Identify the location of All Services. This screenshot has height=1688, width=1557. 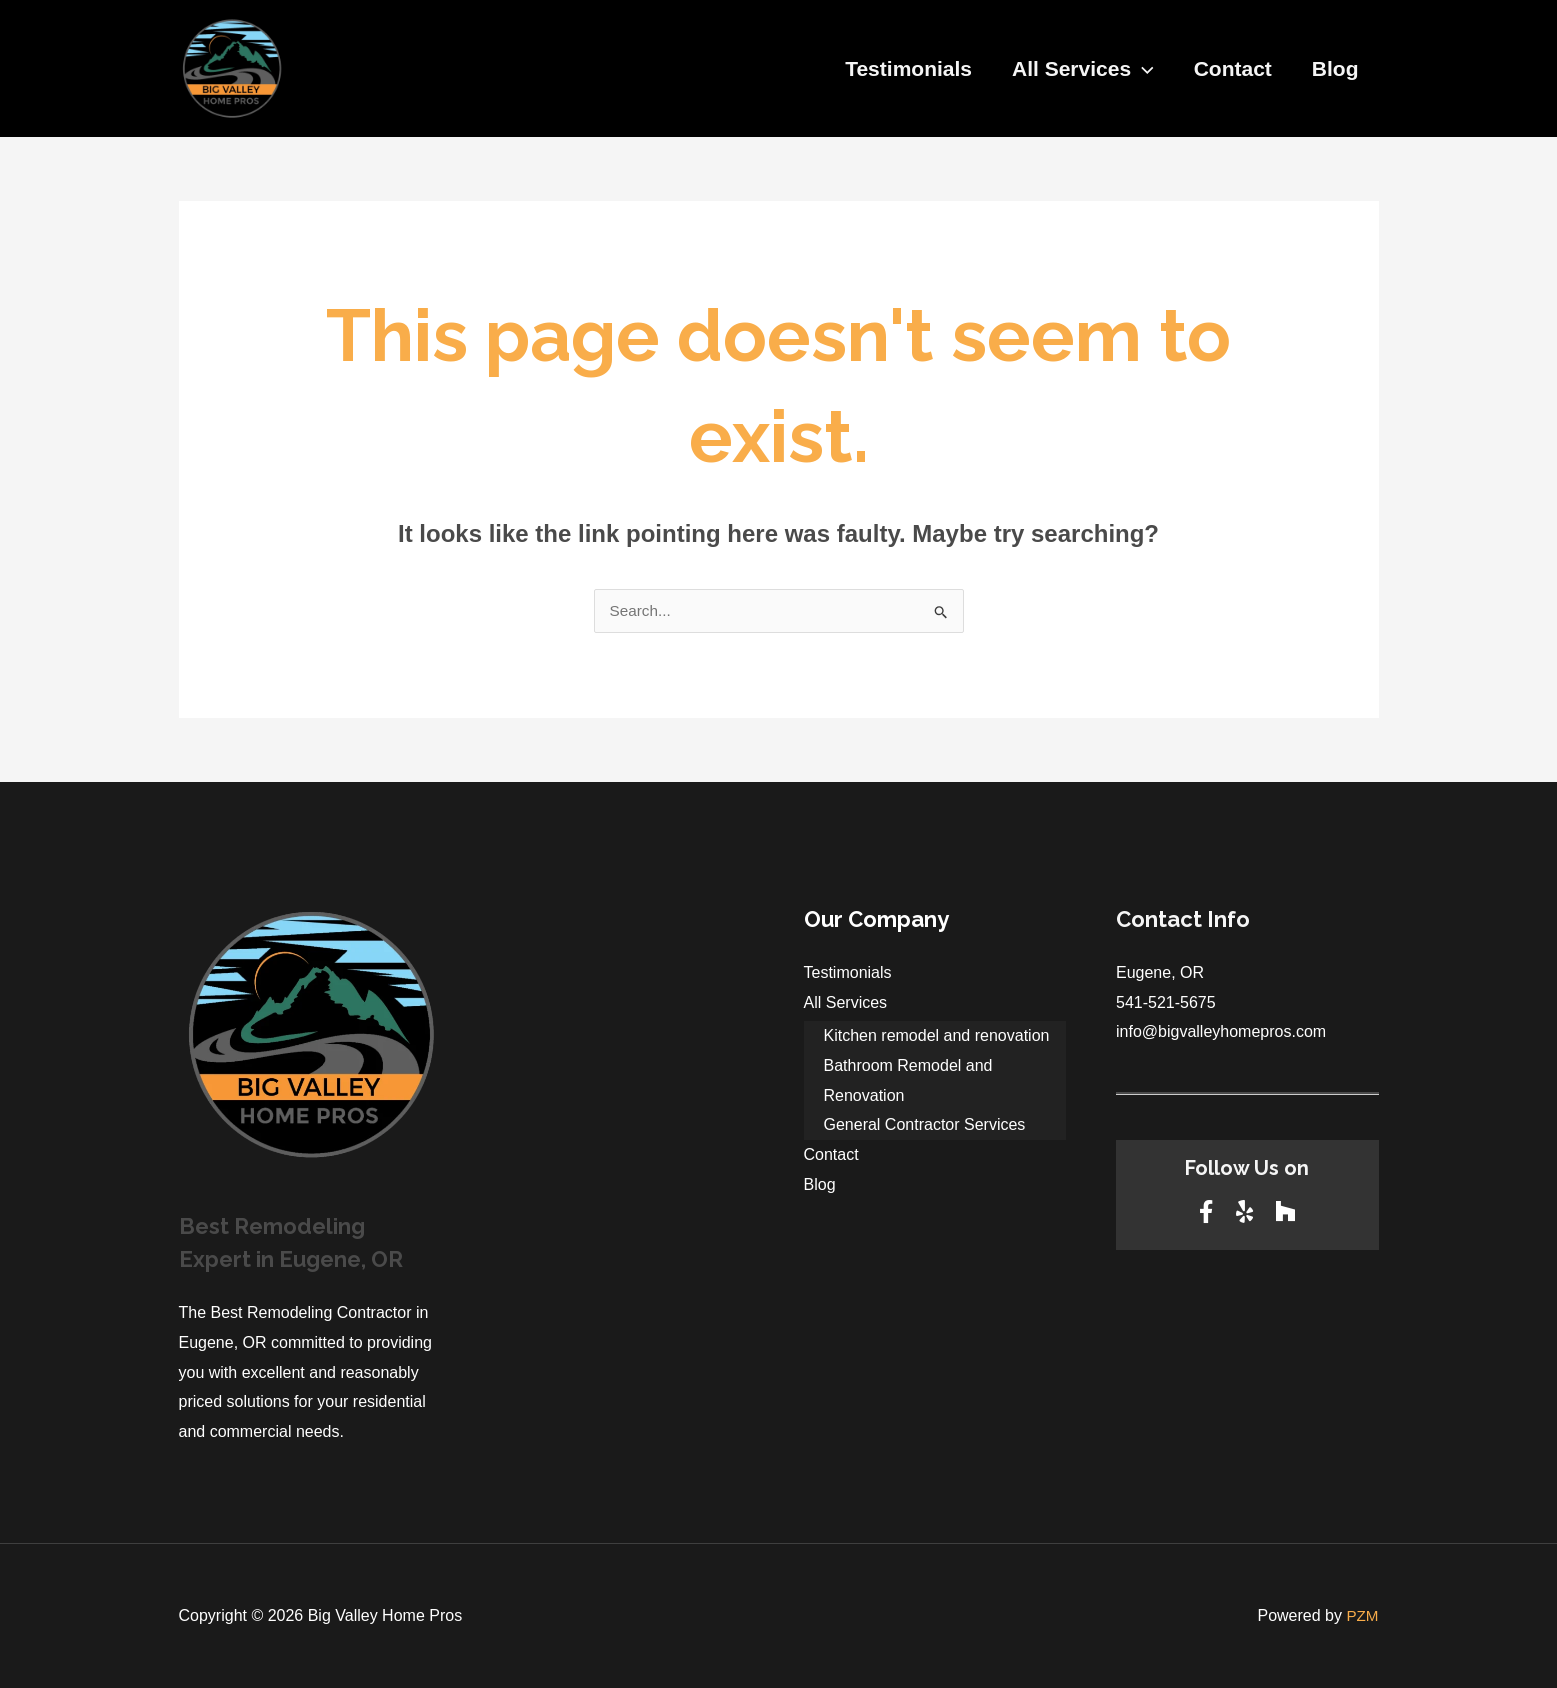
(1078, 69).